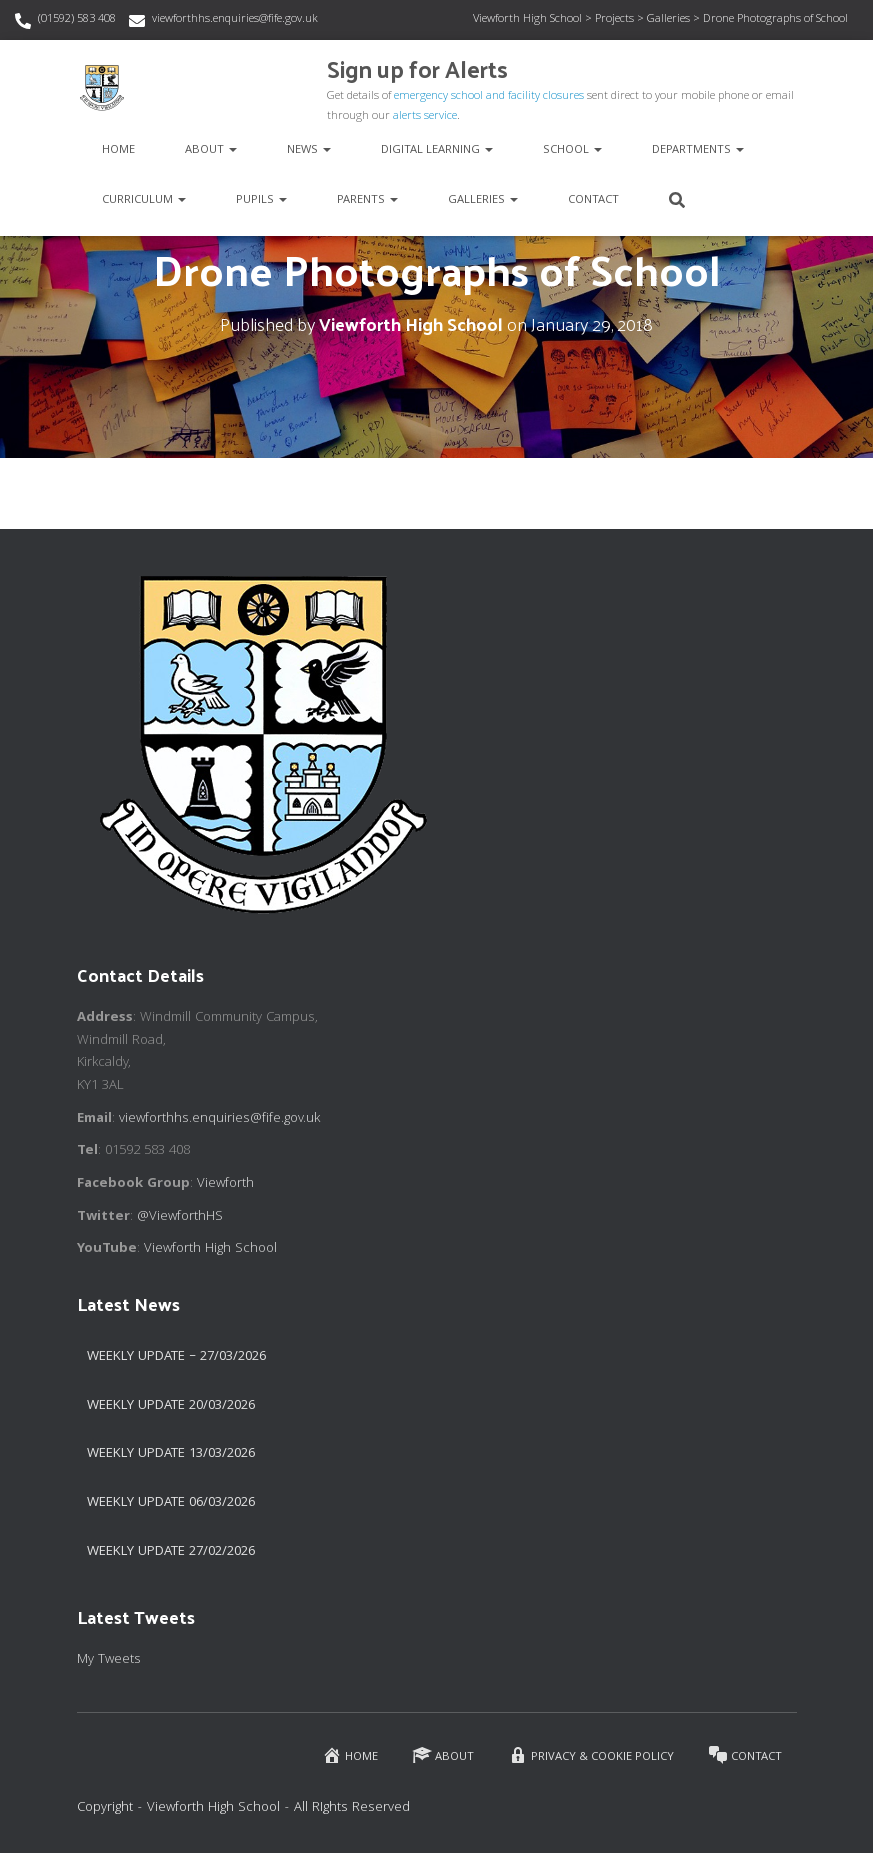  I want to click on Pupils, so click(261, 200).